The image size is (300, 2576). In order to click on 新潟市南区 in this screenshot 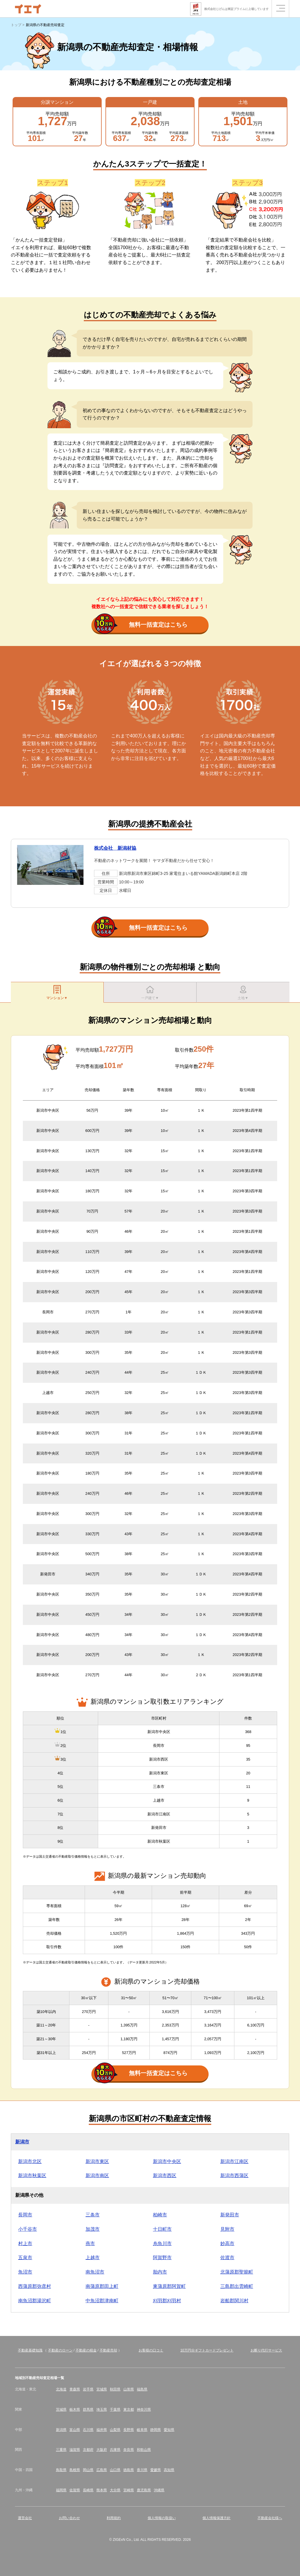, I will do `click(97, 2178)`.